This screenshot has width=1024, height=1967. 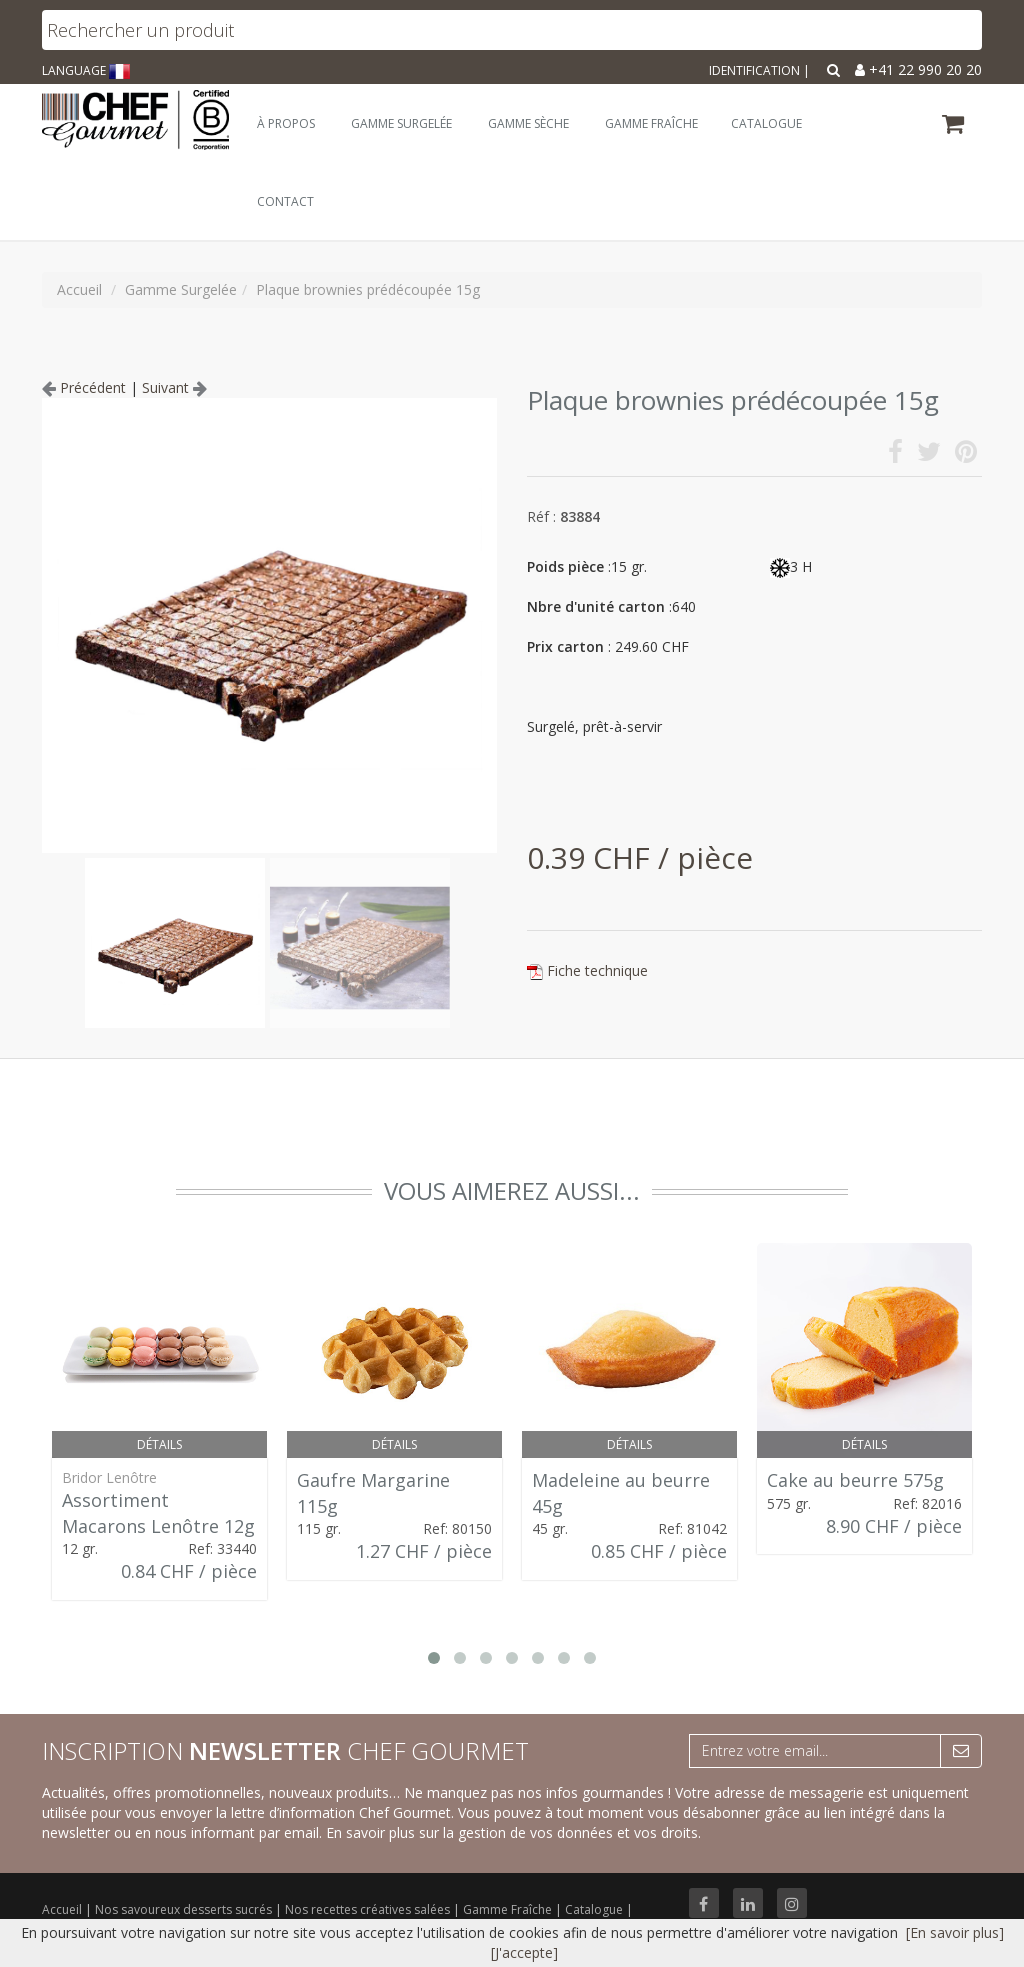 What do you see at coordinates (86, 70) in the screenshot?
I see `LANGUAGE` at bounding box center [86, 70].